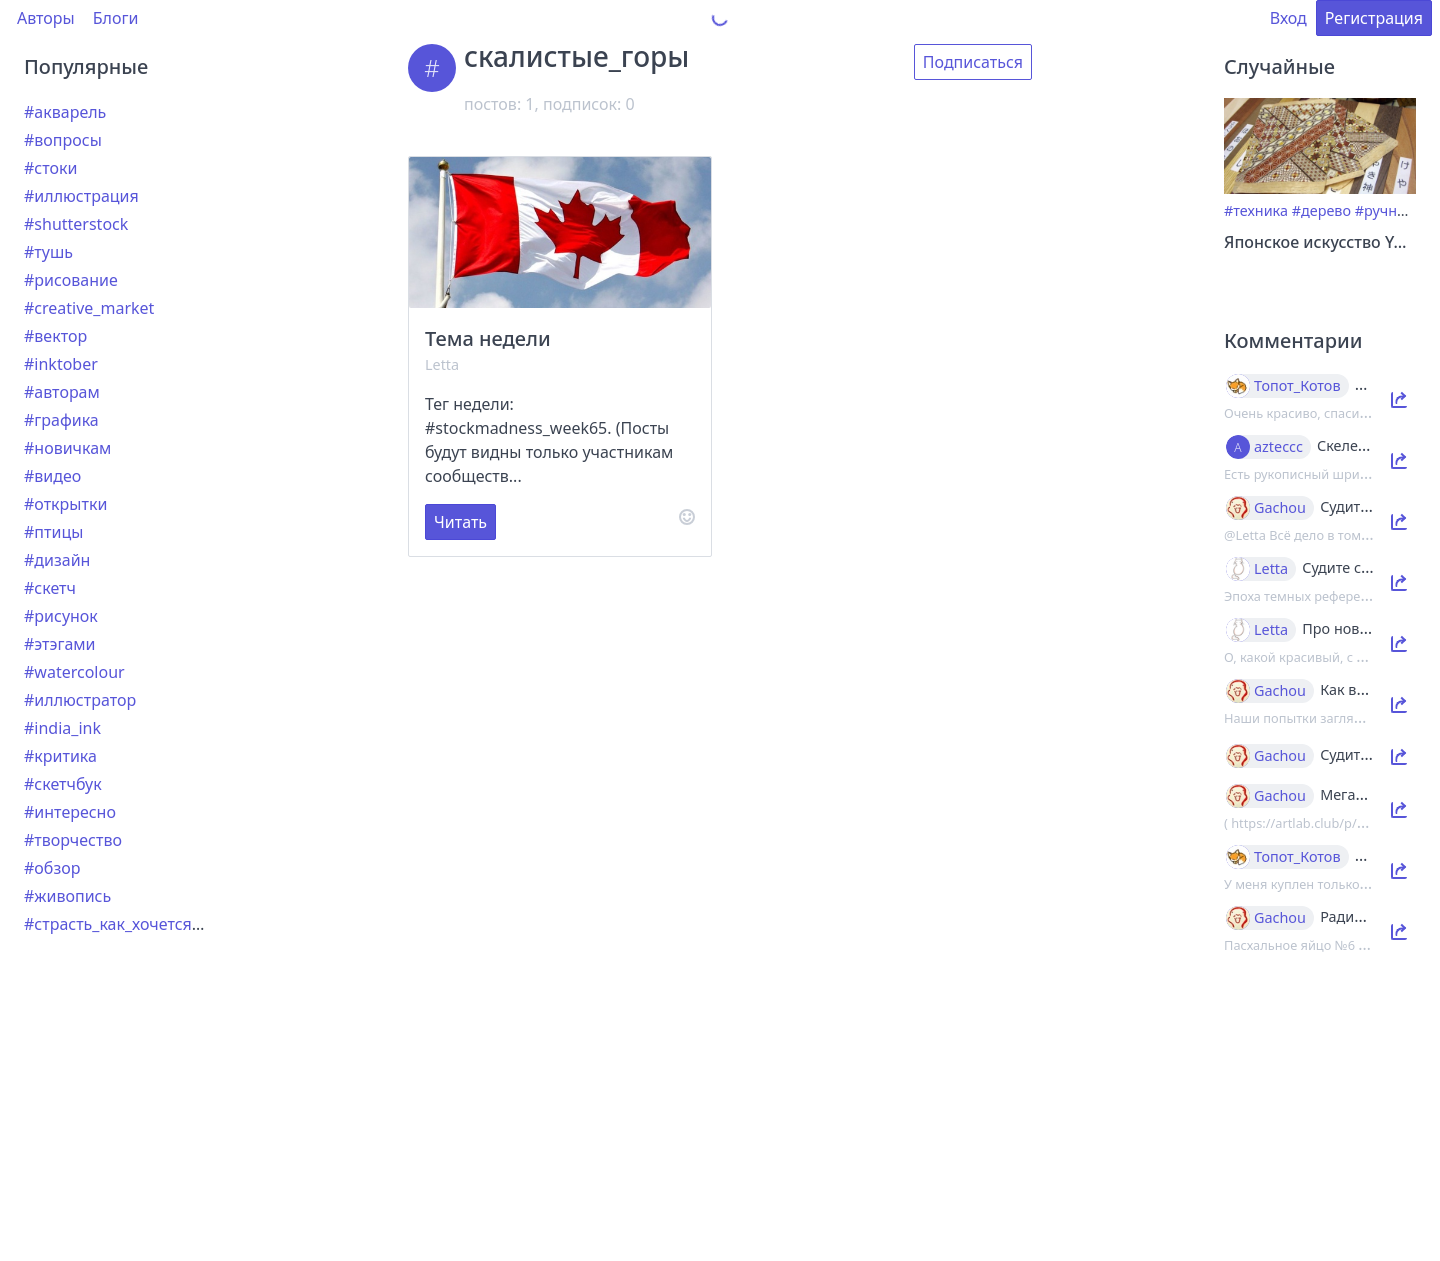 The height and width of the screenshot is (1261, 1440). I want to click on #дерево, so click(1321, 210).